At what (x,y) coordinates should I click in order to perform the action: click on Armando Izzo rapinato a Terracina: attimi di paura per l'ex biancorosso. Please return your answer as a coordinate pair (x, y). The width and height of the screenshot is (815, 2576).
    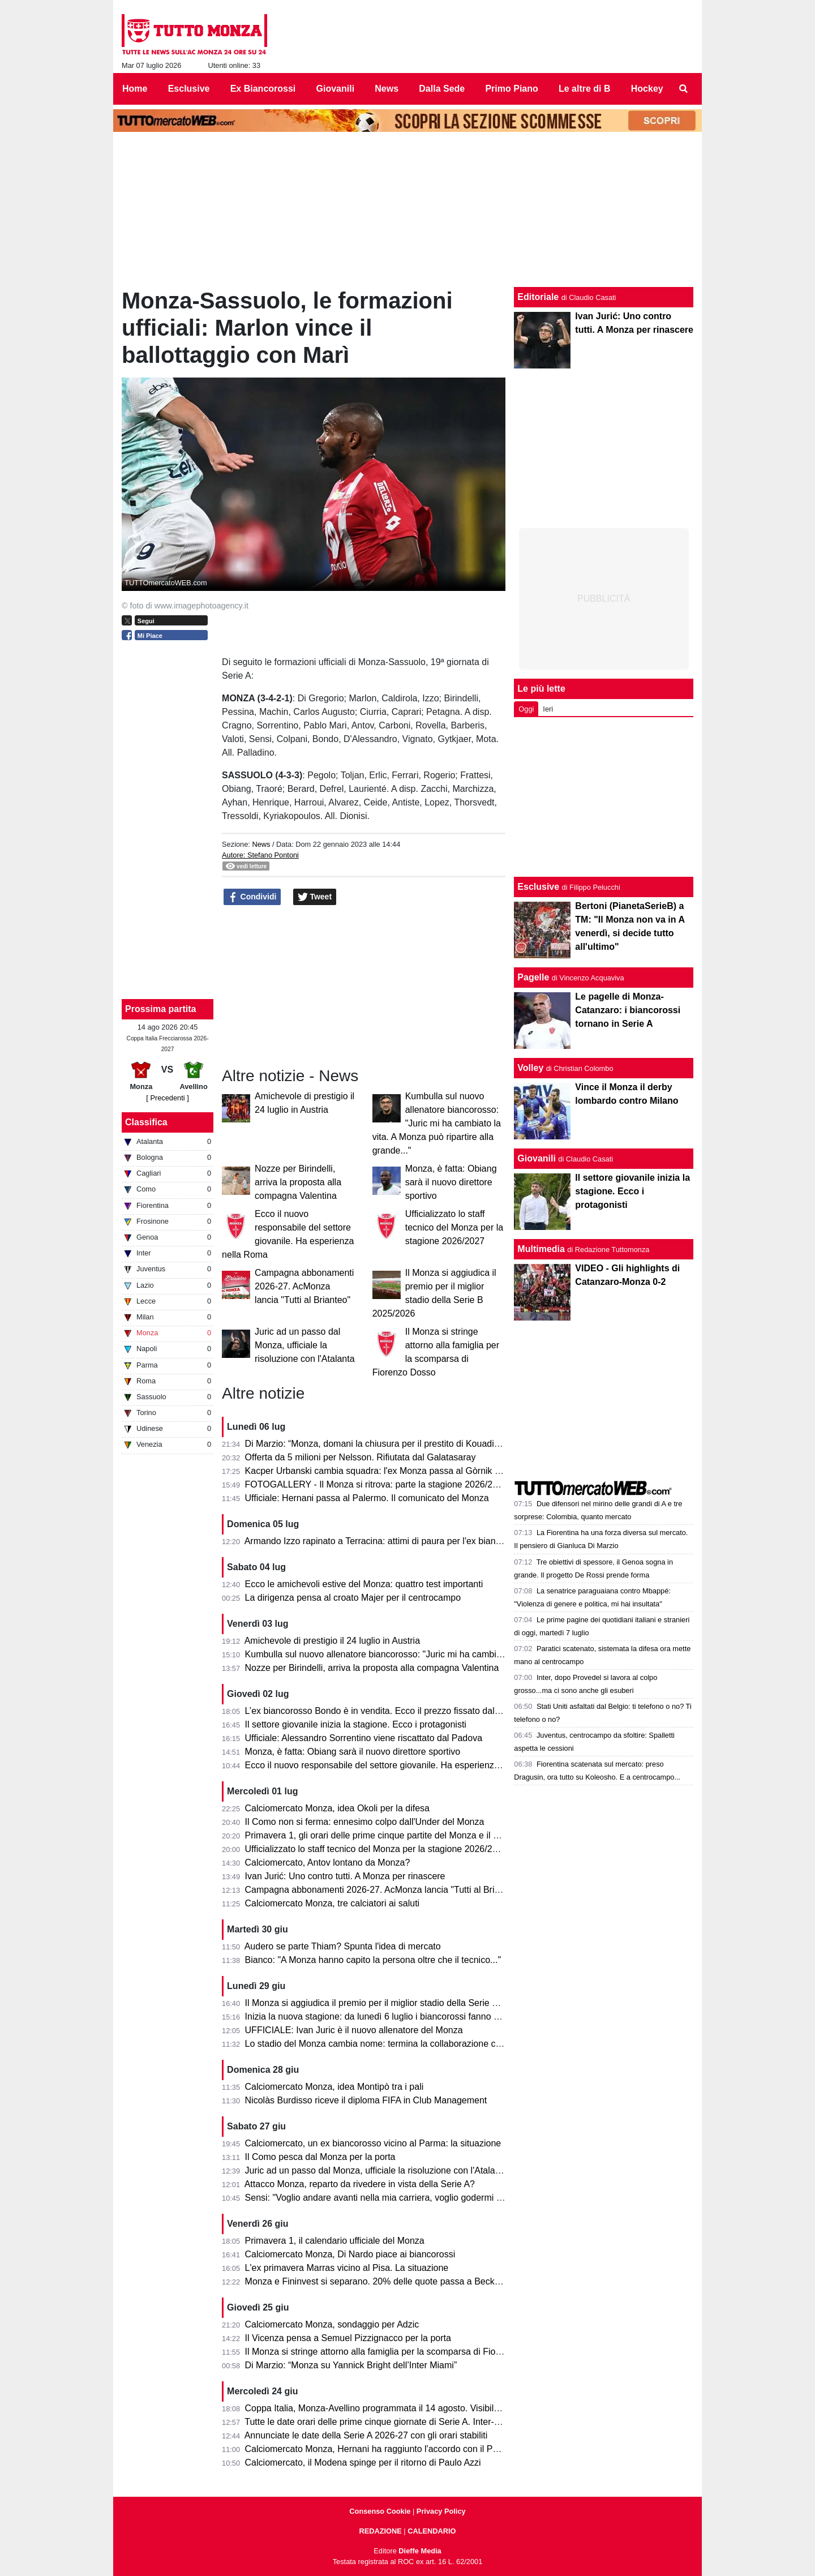
    Looking at the image, I should click on (385, 1541).